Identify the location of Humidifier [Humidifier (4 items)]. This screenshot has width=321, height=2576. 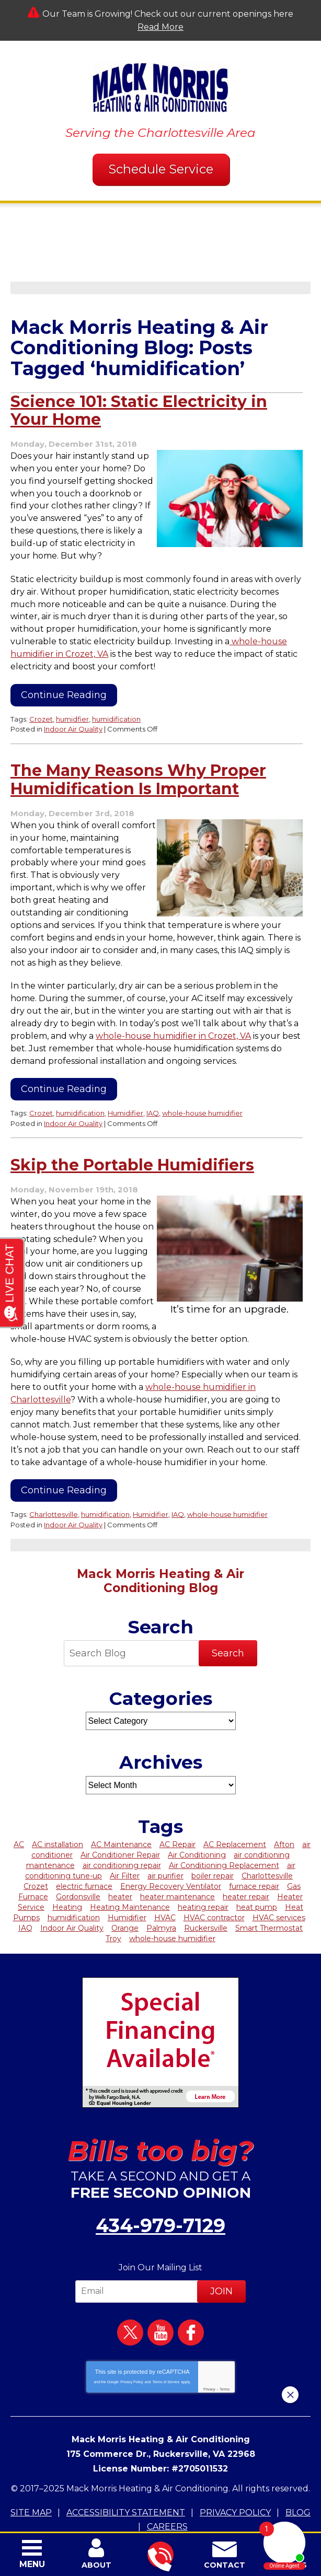
(127, 1883).